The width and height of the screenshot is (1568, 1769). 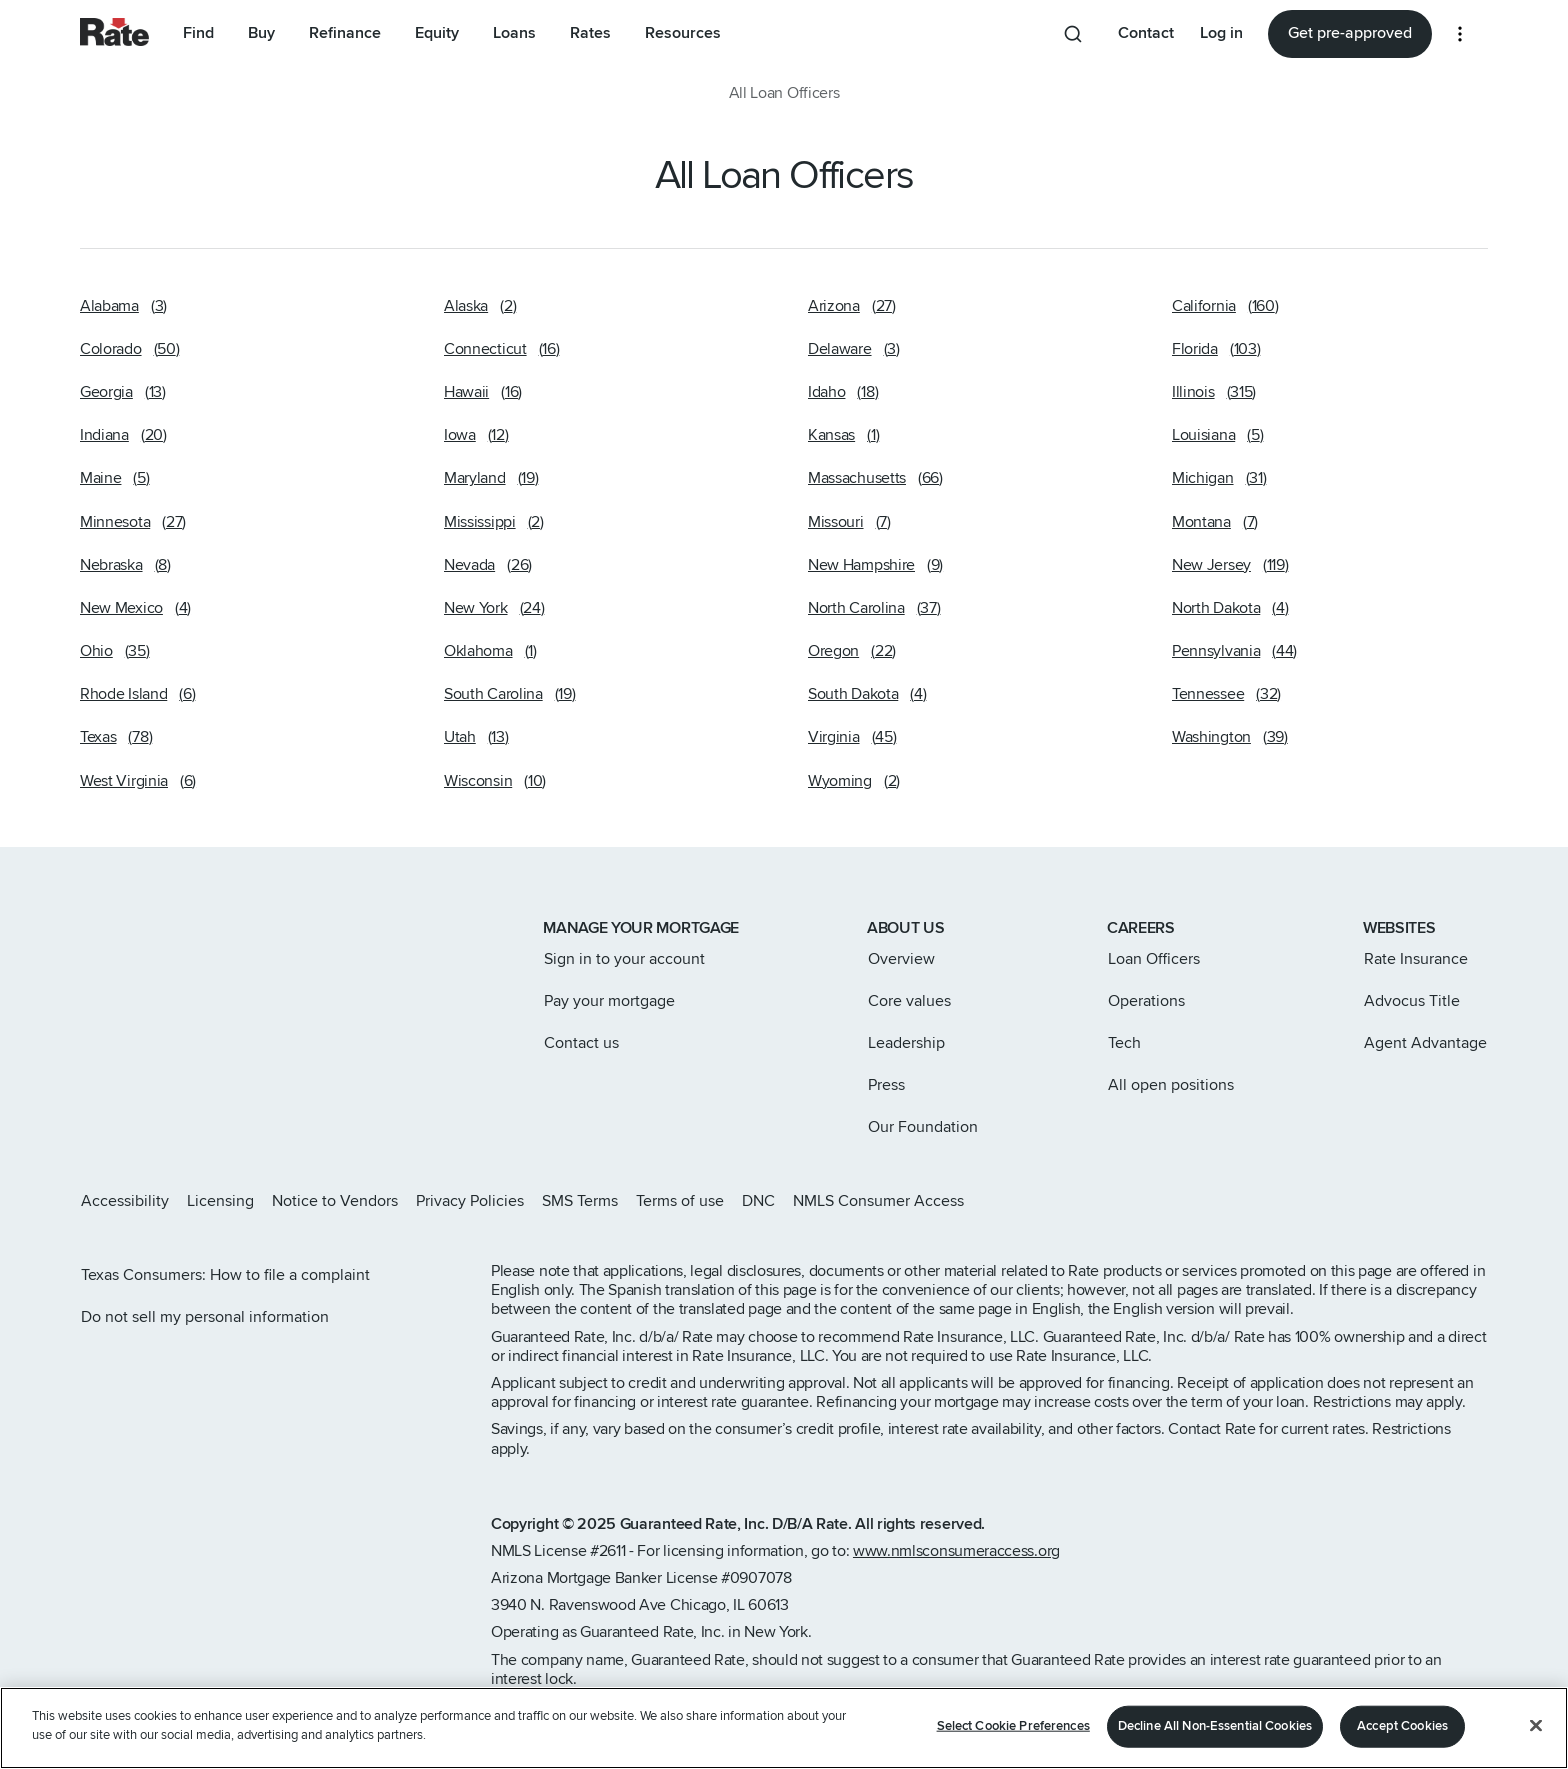 I want to click on Decline All Non-Essential Cookies, so click(x=1215, y=1726).